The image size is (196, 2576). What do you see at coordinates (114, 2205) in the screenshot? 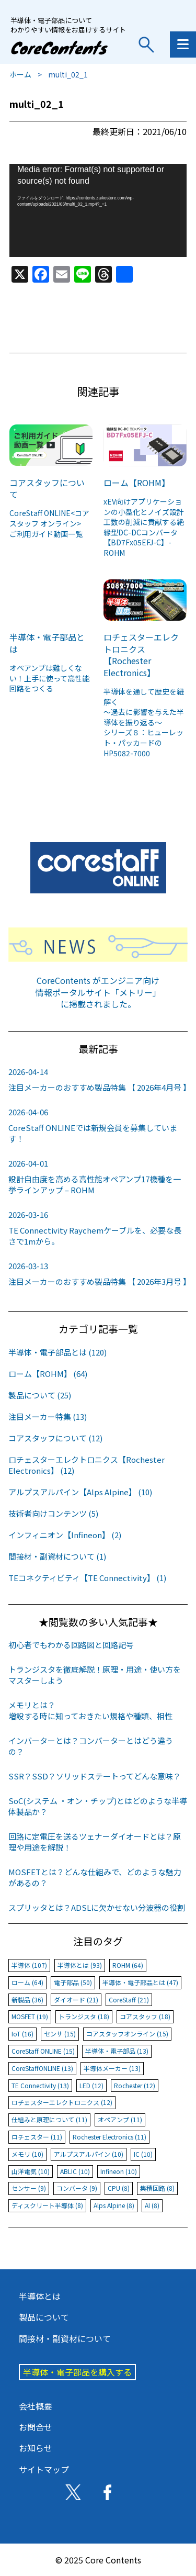
I see `Alps Alpine (8)` at bounding box center [114, 2205].